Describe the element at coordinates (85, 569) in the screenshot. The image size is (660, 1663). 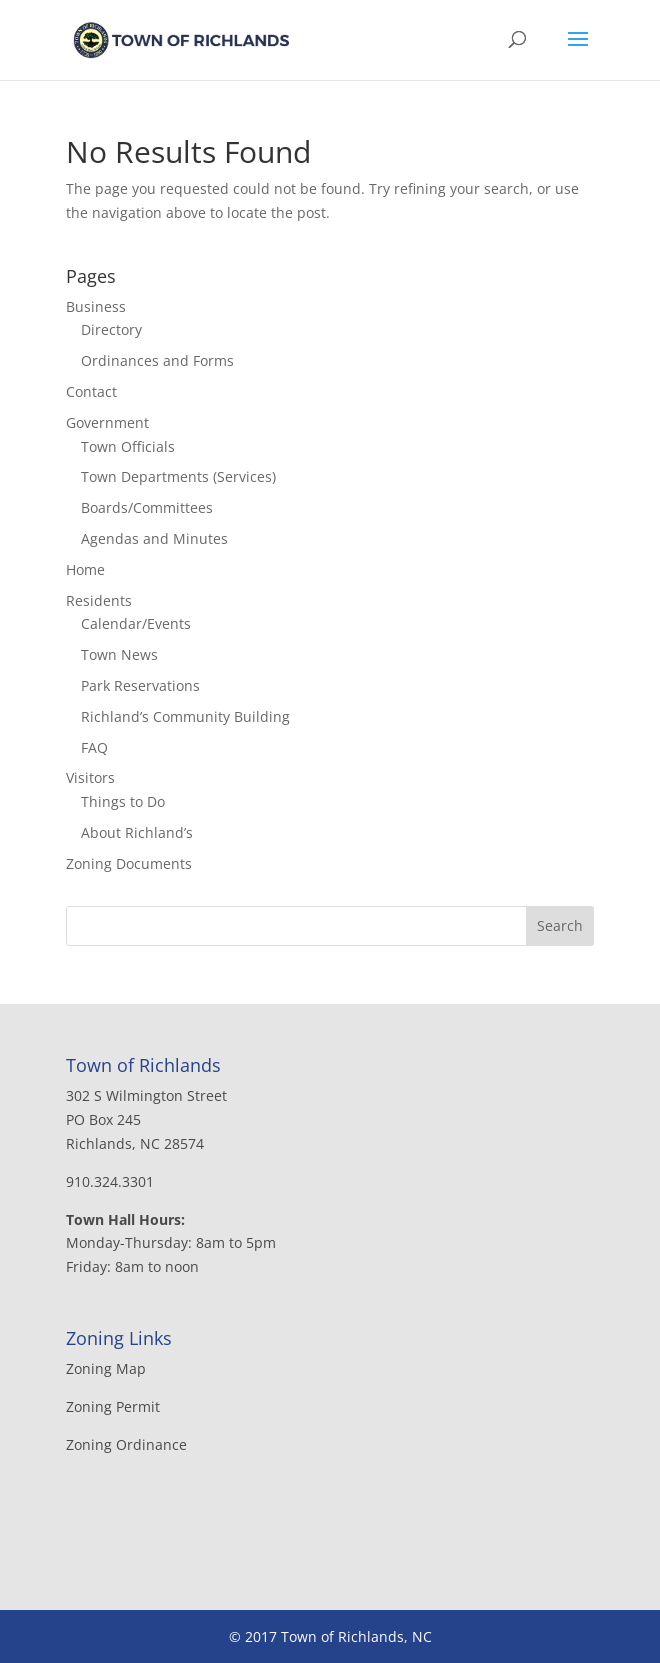
I see `Home` at that location.